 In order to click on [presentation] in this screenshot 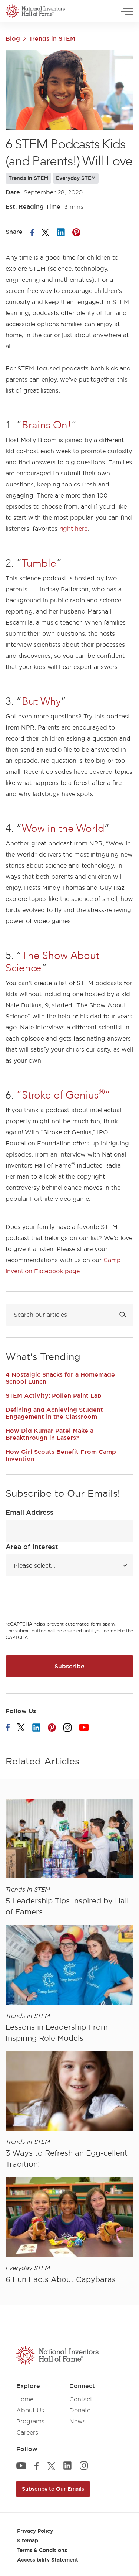, I will do `click(62, 1599)`.